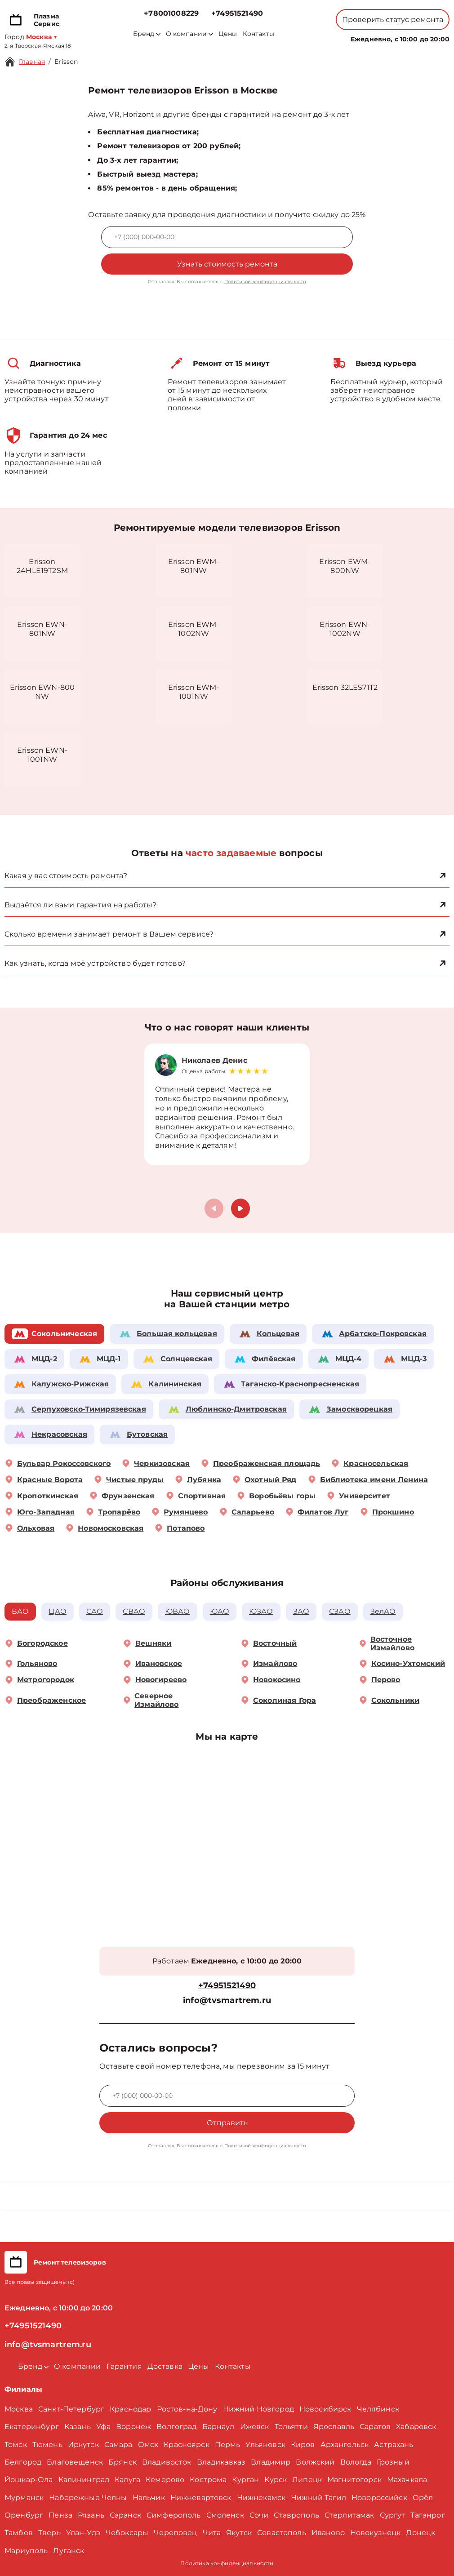  I want to click on Нижневартовск, so click(200, 2497).